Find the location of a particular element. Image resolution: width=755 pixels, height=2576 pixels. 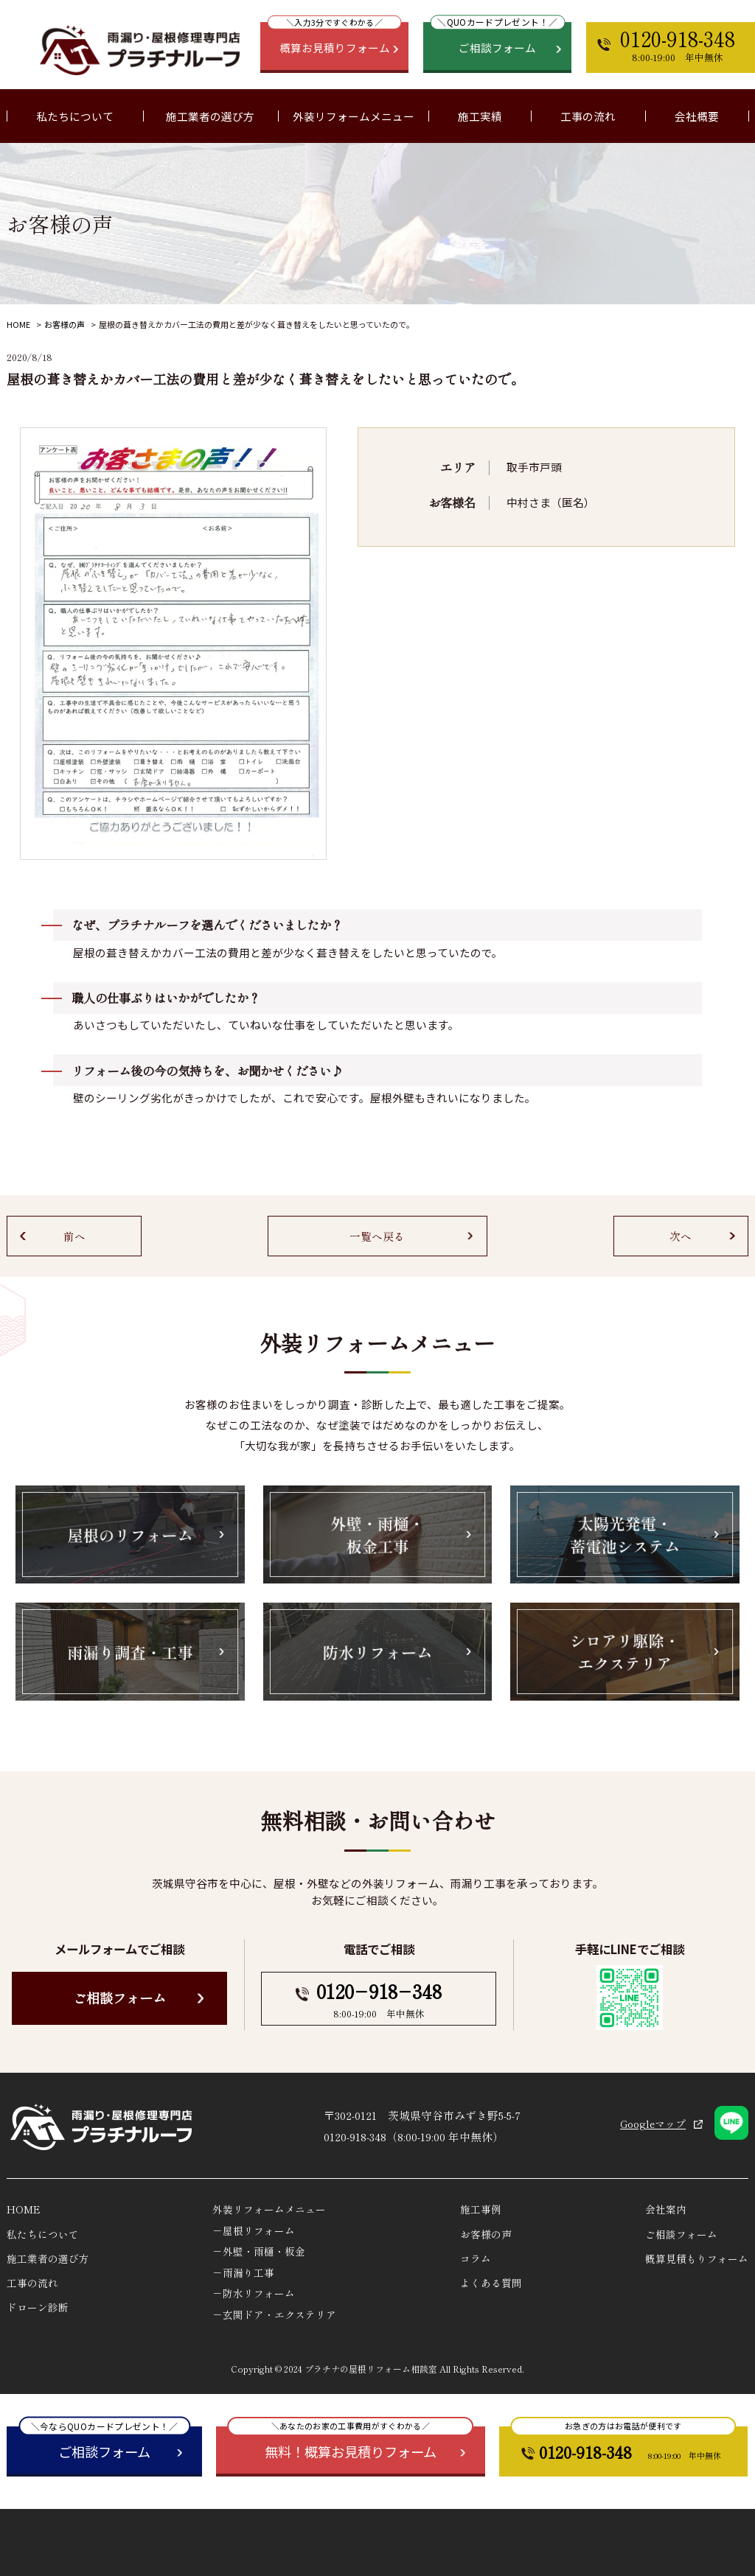

私たちについて is located at coordinates (43, 2234).